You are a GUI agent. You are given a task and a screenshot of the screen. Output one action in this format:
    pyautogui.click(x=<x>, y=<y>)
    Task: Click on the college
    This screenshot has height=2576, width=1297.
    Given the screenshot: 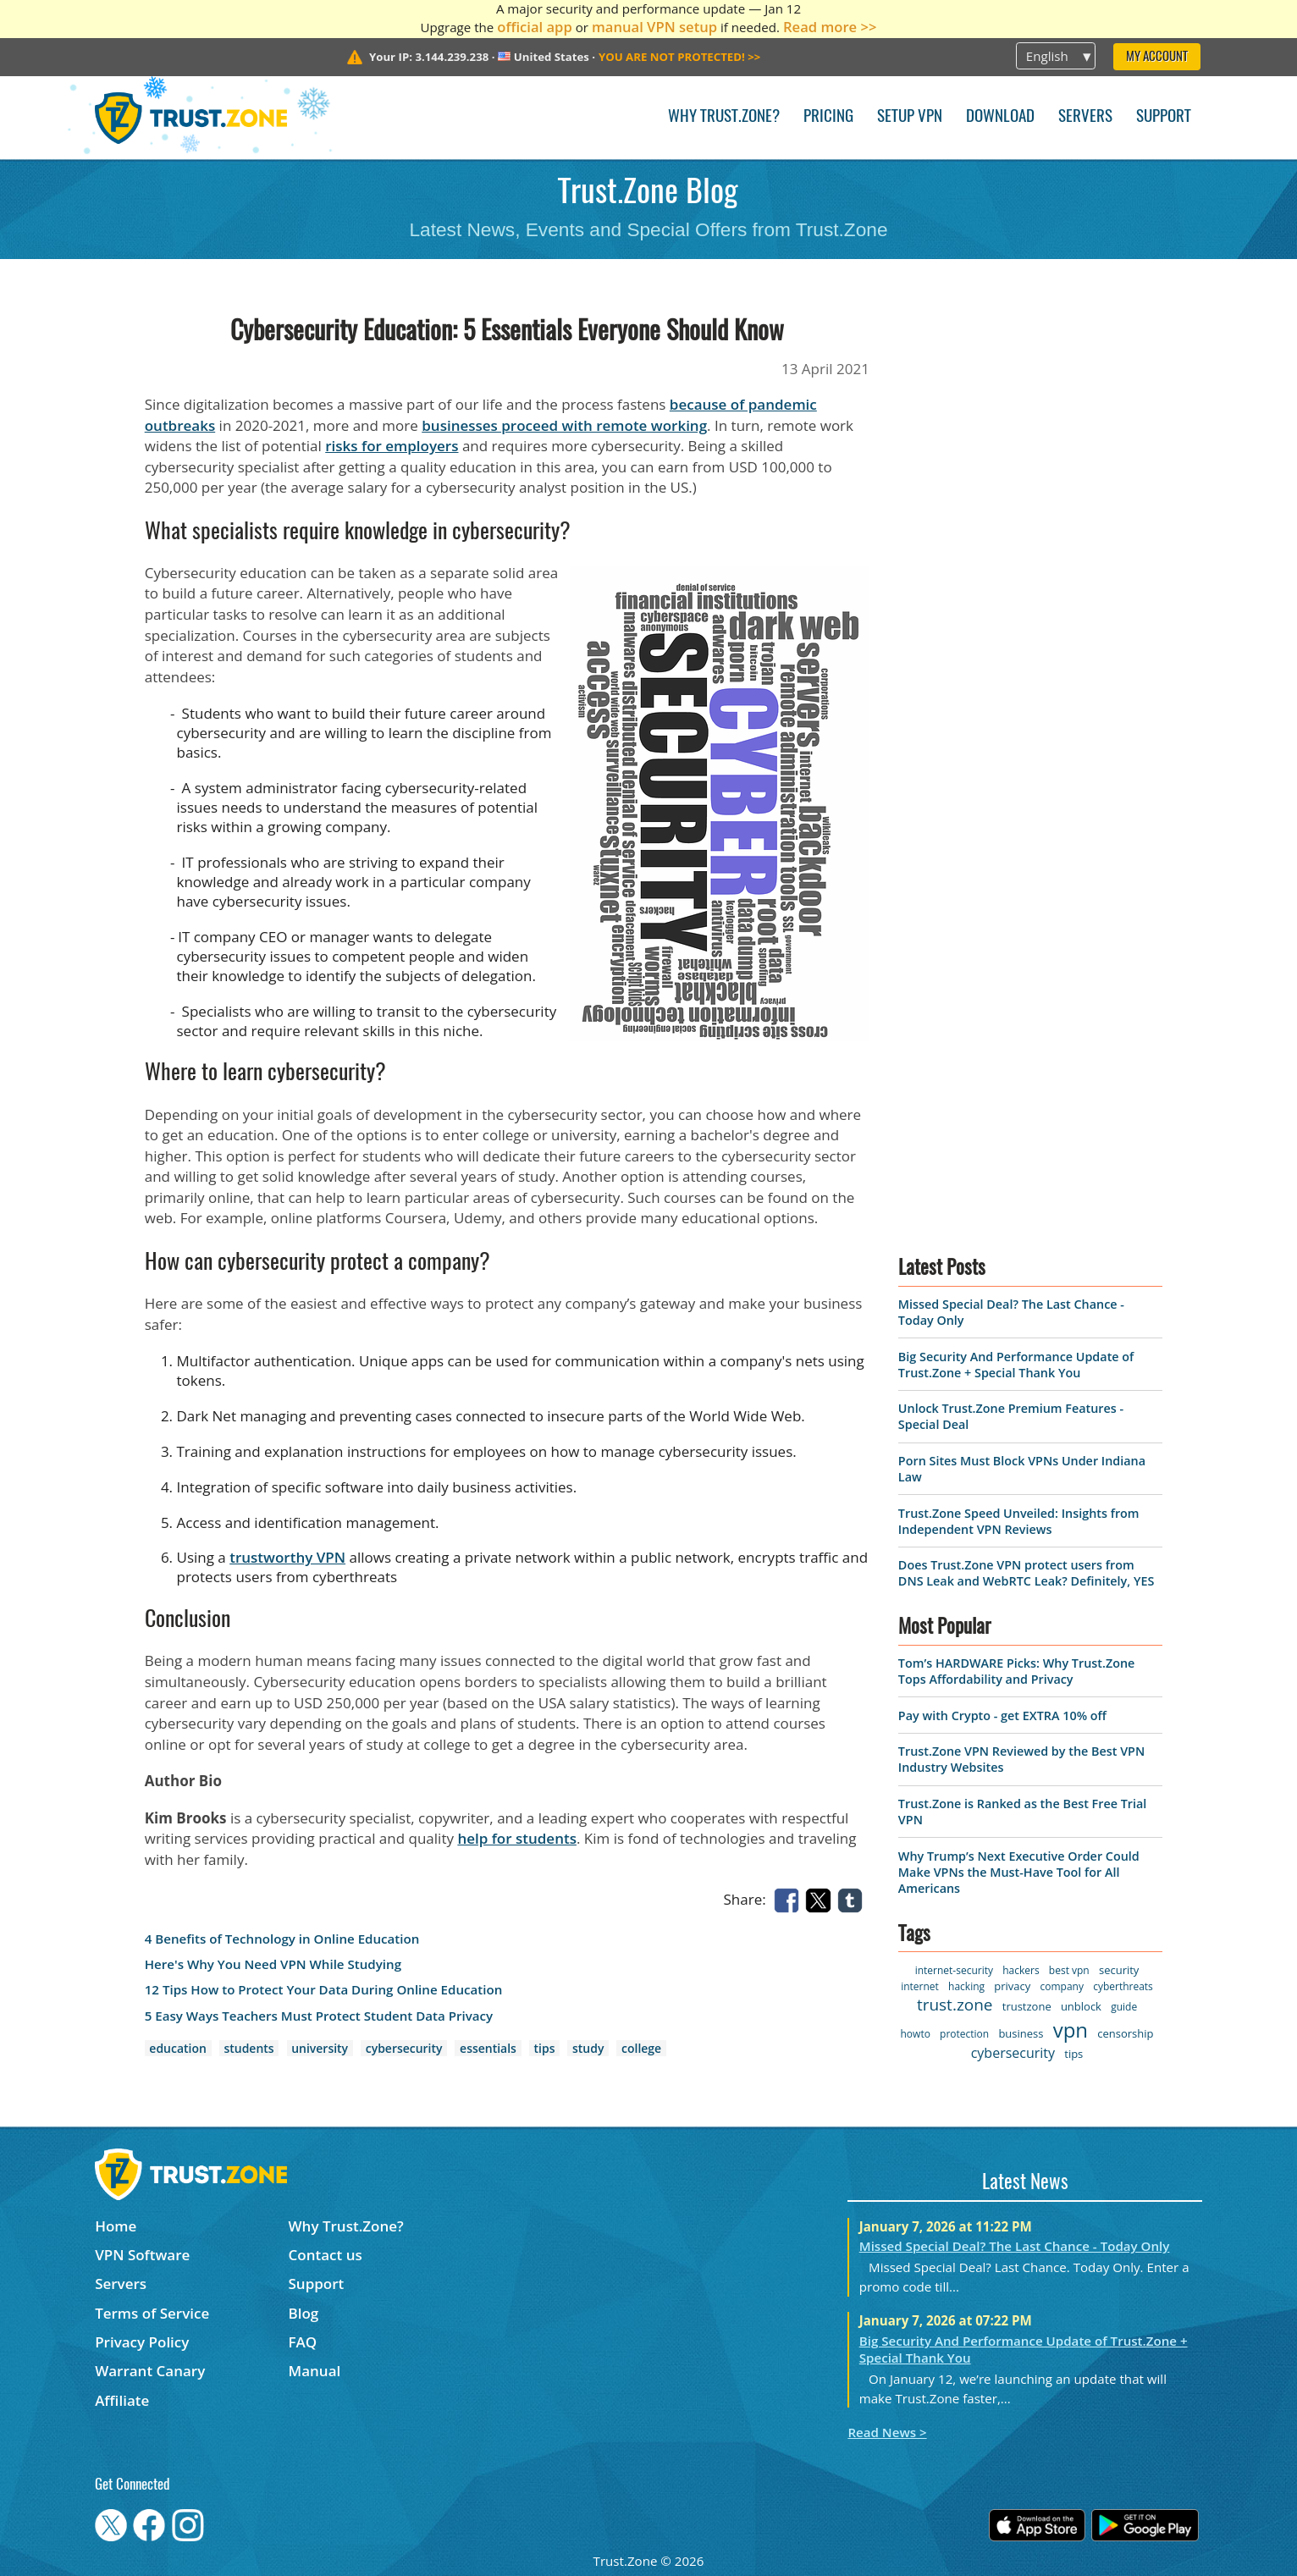 What is the action you would take?
    pyautogui.click(x=641, y=2048)
    